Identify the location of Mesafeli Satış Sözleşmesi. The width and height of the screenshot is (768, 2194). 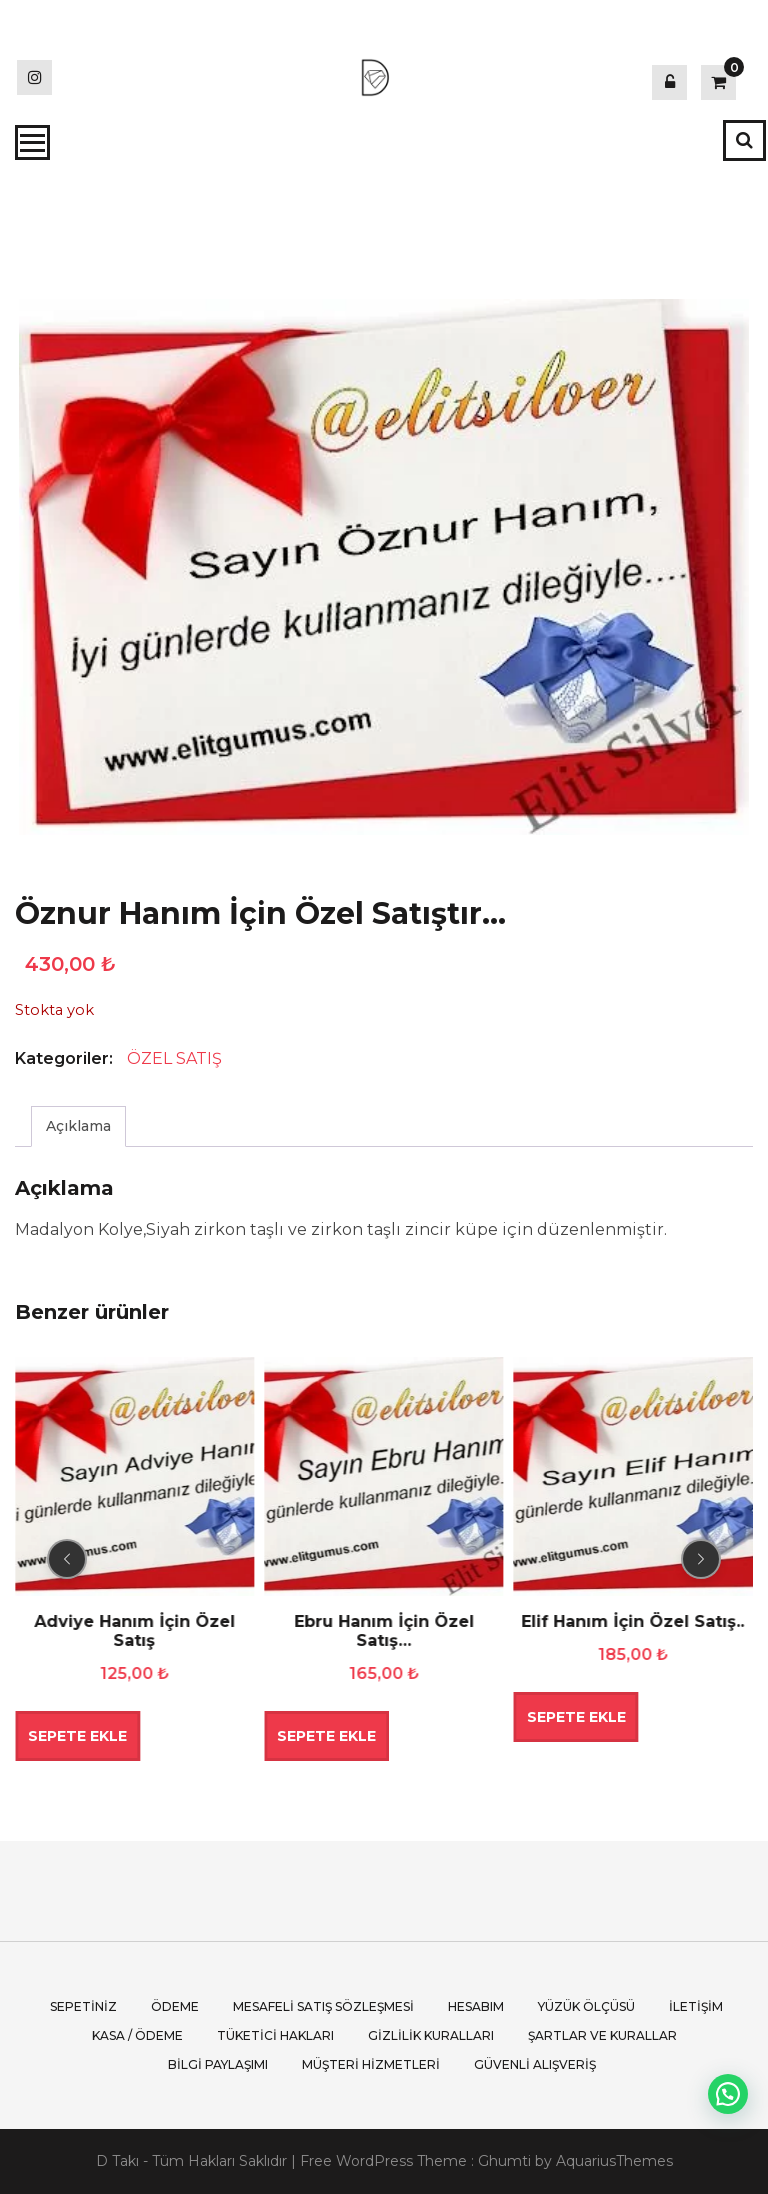
(323, 2006).